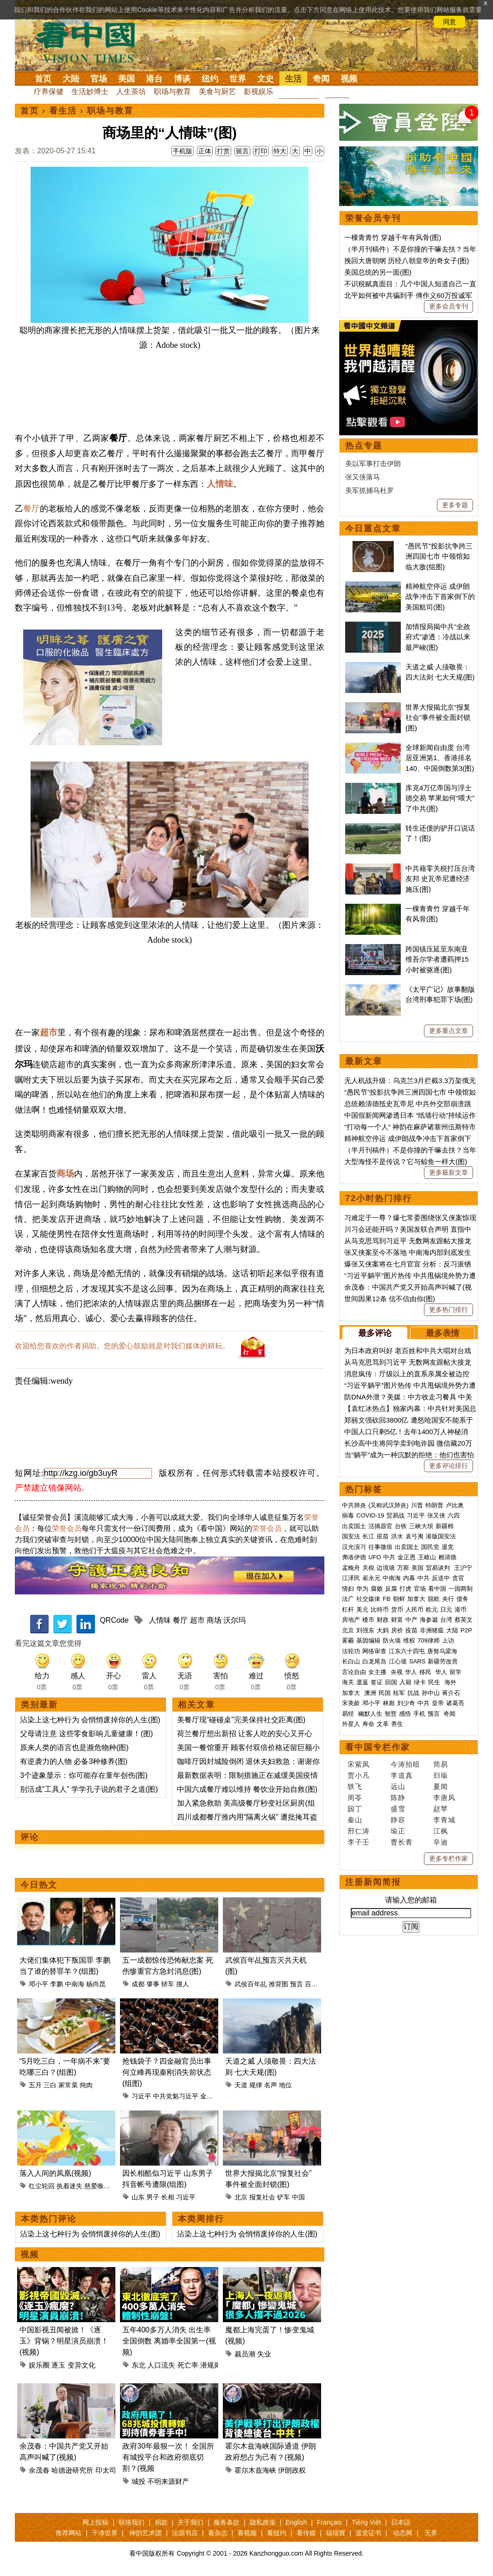 Image resolution: width=493 pixels, height=2576 pixels. What do you see at coordinates (89, 91) in the screenshot?
I see `生活妙博士` at bounding box center [89, 91].